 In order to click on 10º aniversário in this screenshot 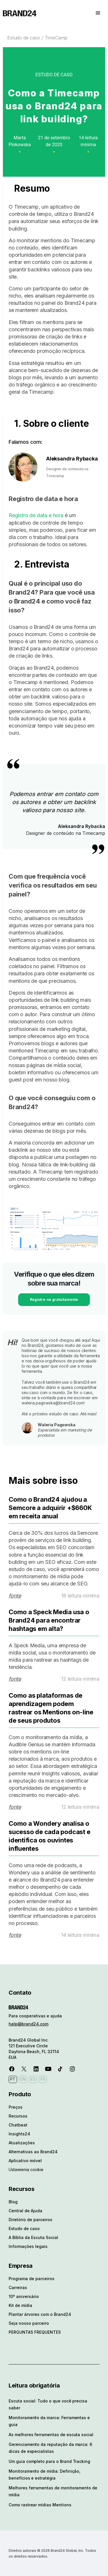, I will do `click(24, 2296)`.